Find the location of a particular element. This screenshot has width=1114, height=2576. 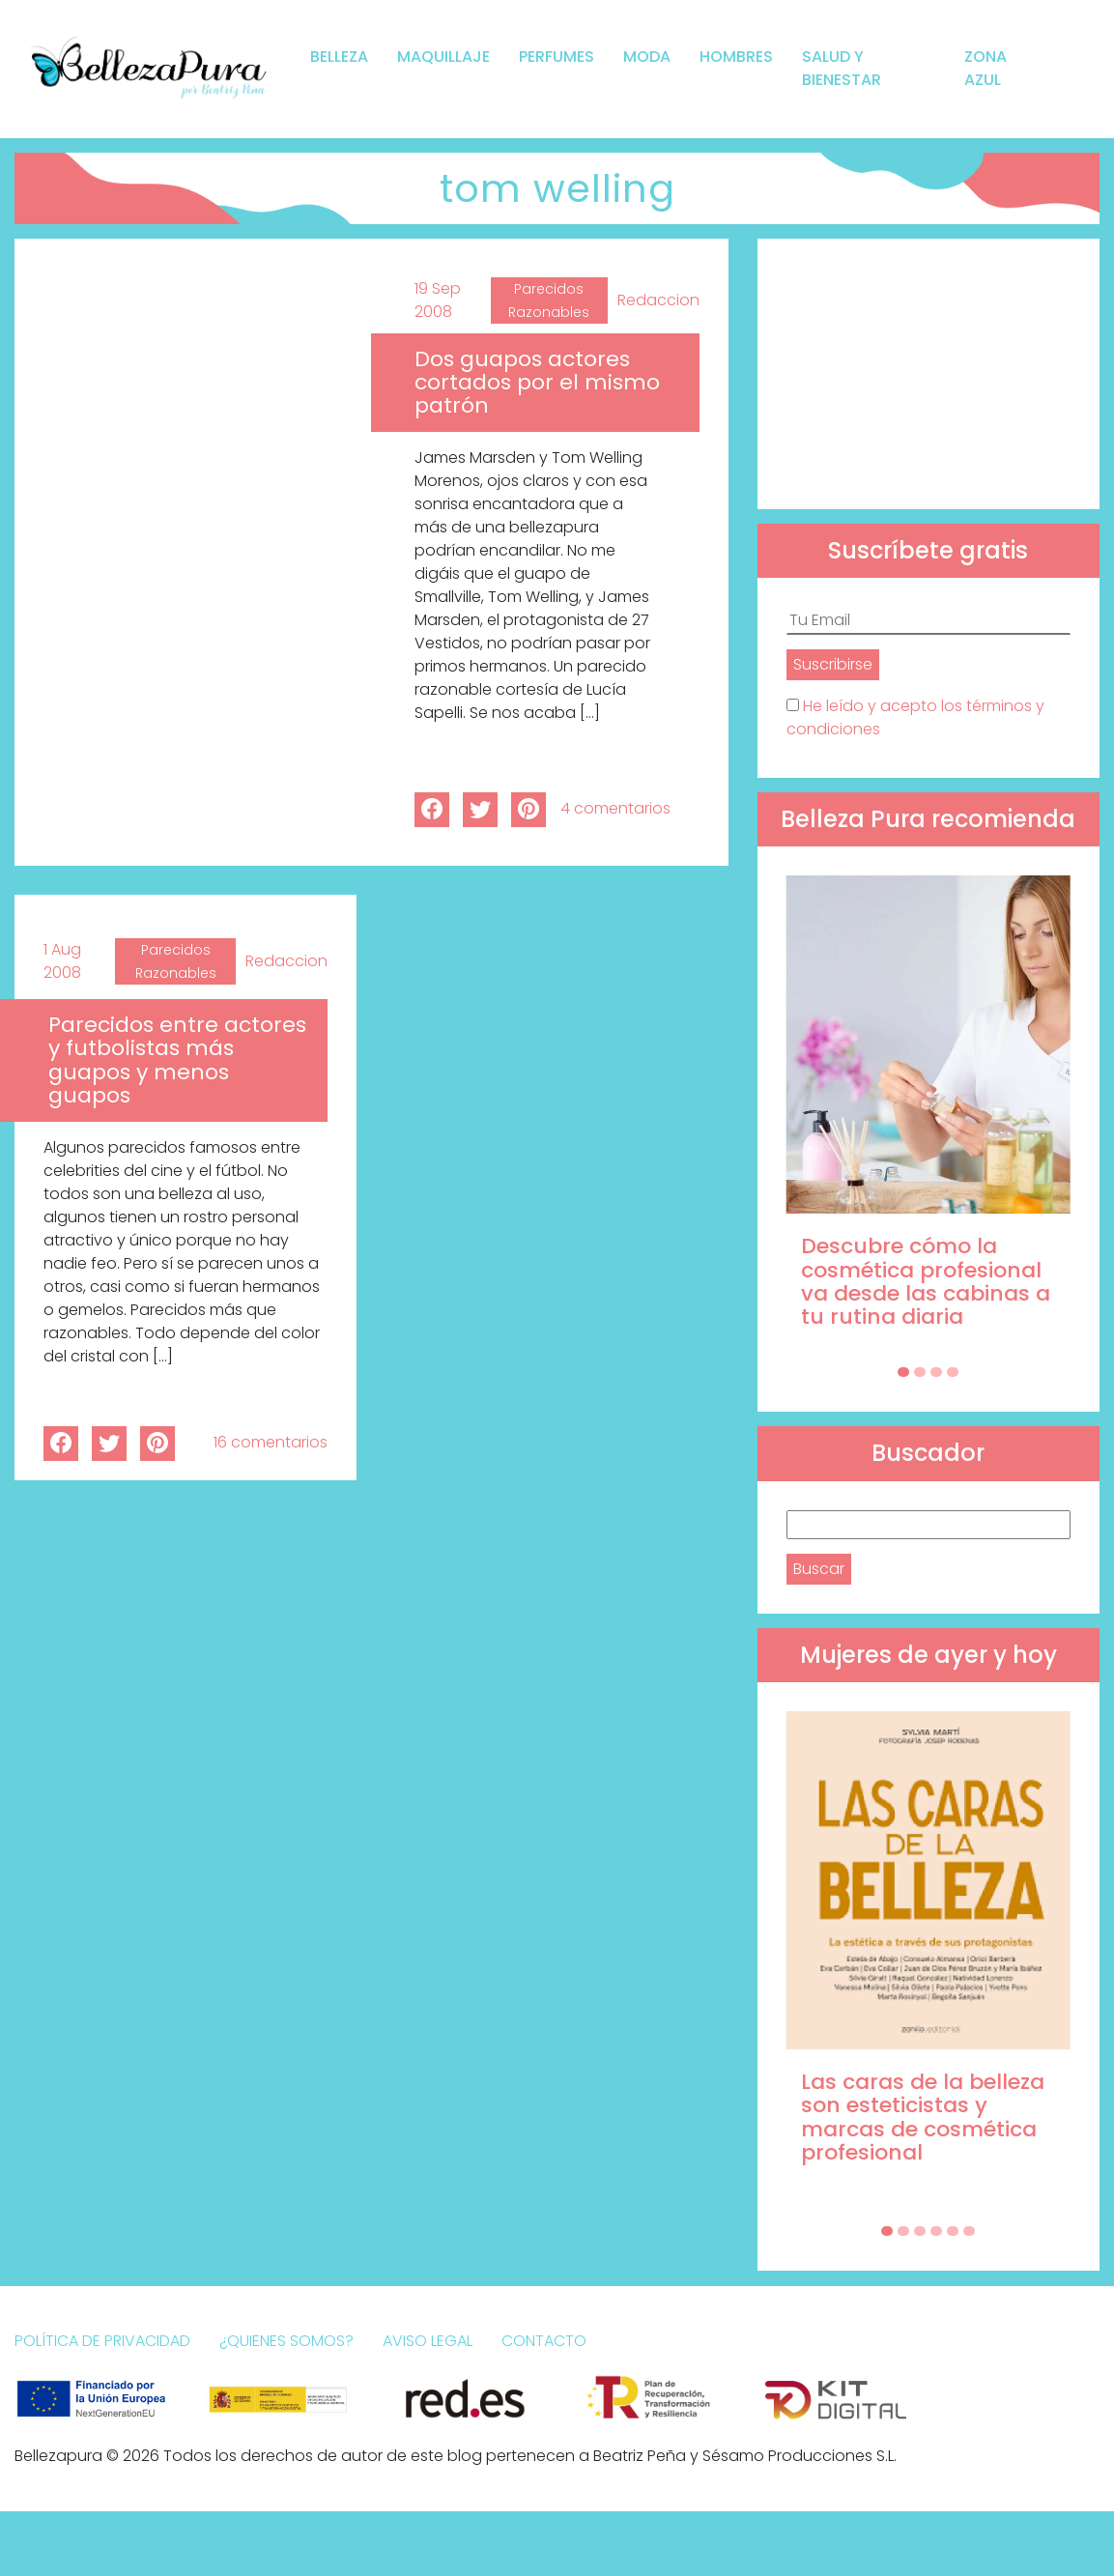

4 comentarios is located at coordinates (615, 808).